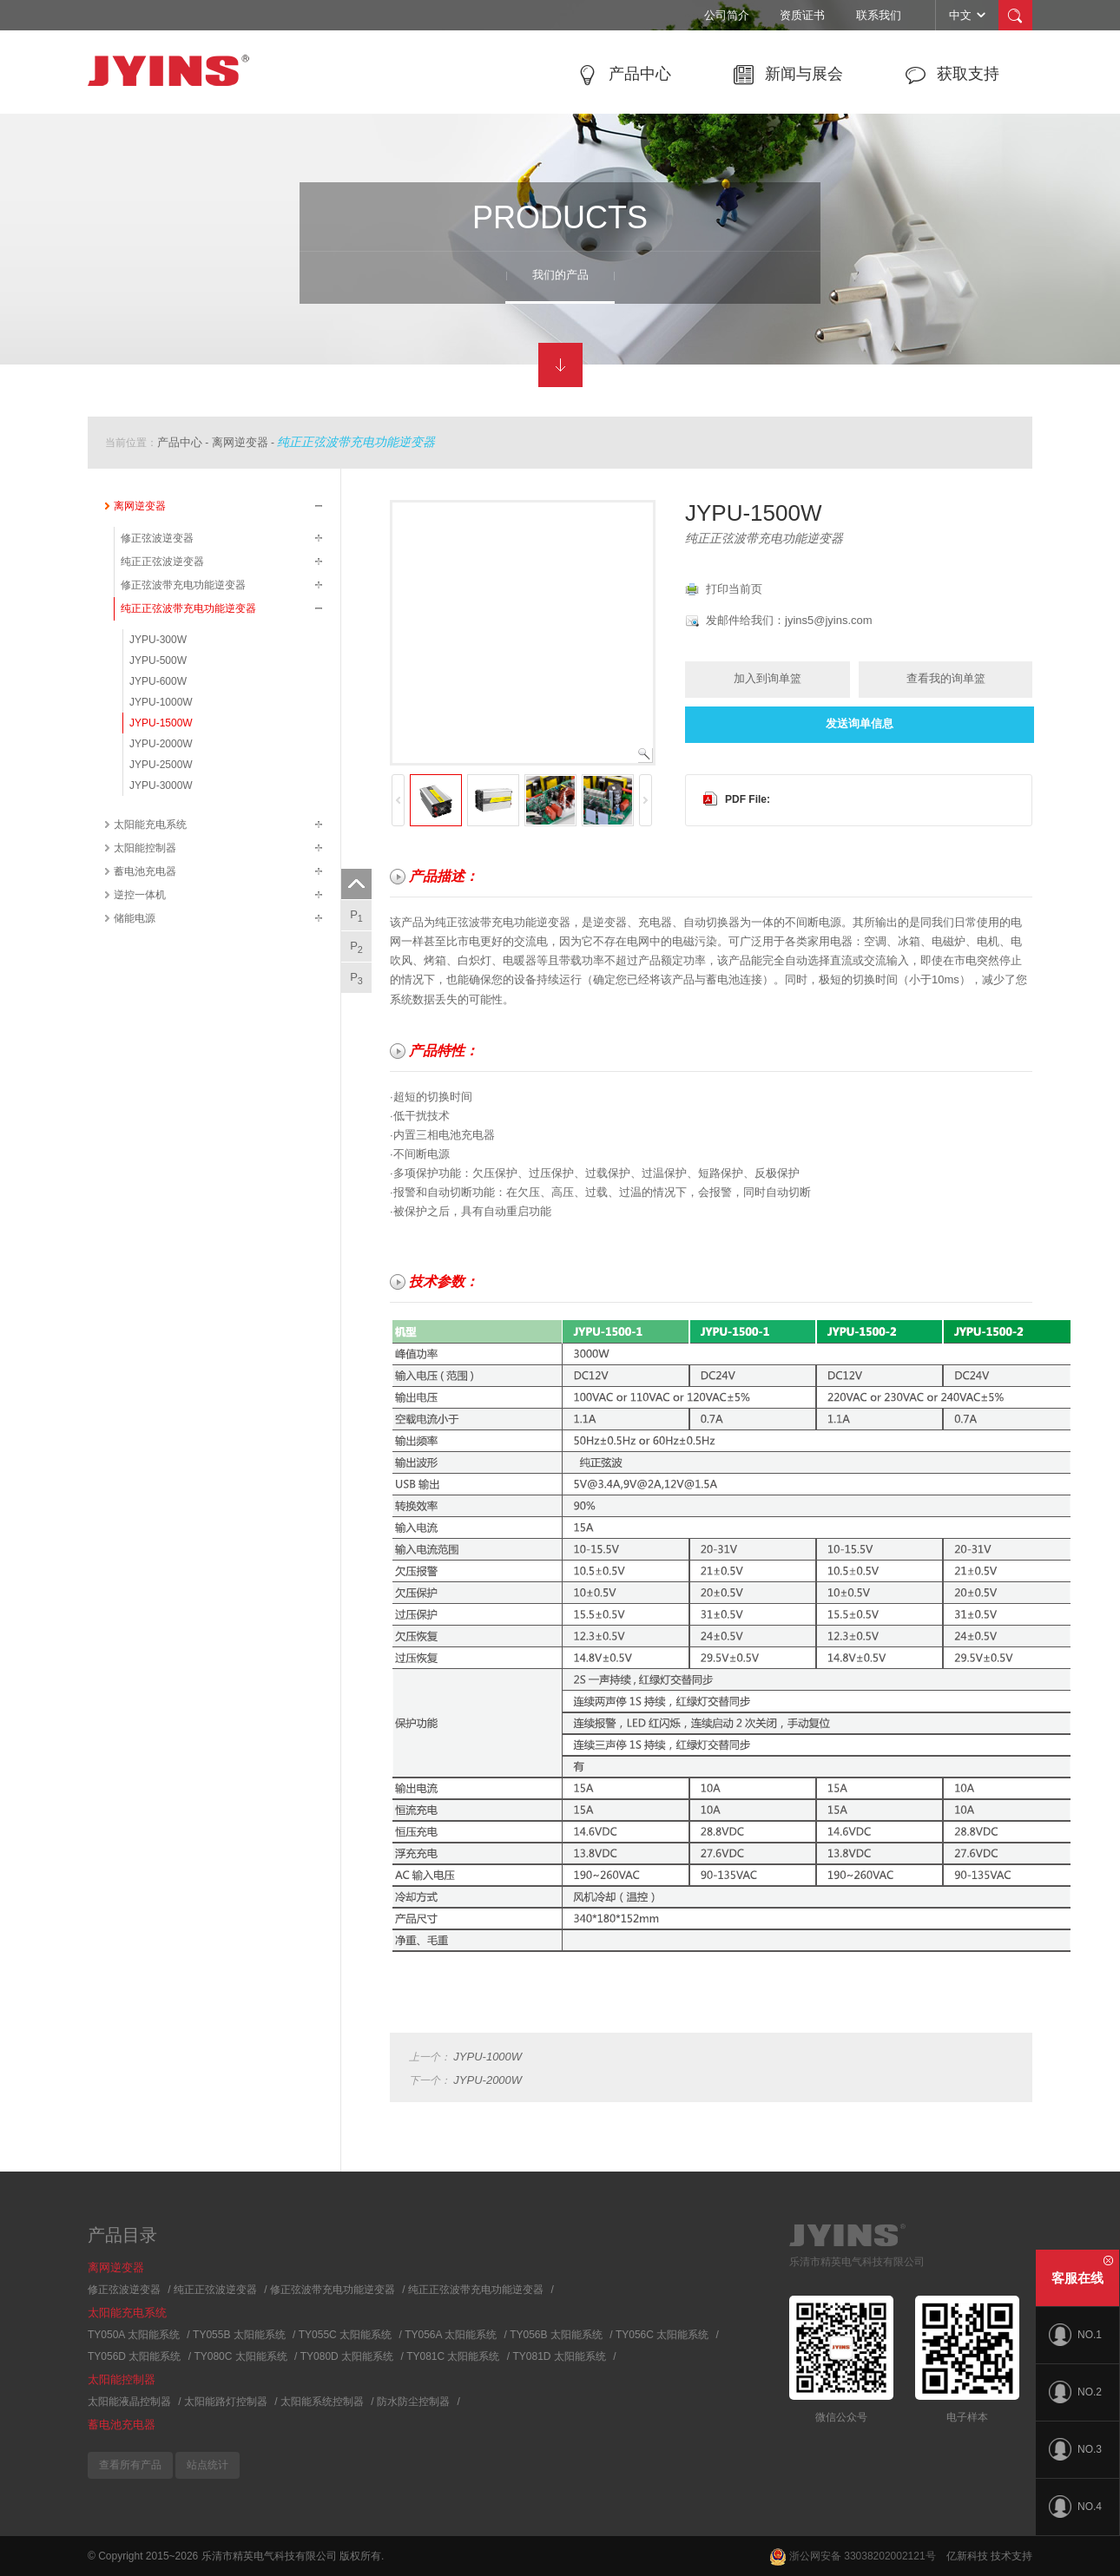 The image size is (1120, 2576). I want to click on 产品中心, so click(179, 442).